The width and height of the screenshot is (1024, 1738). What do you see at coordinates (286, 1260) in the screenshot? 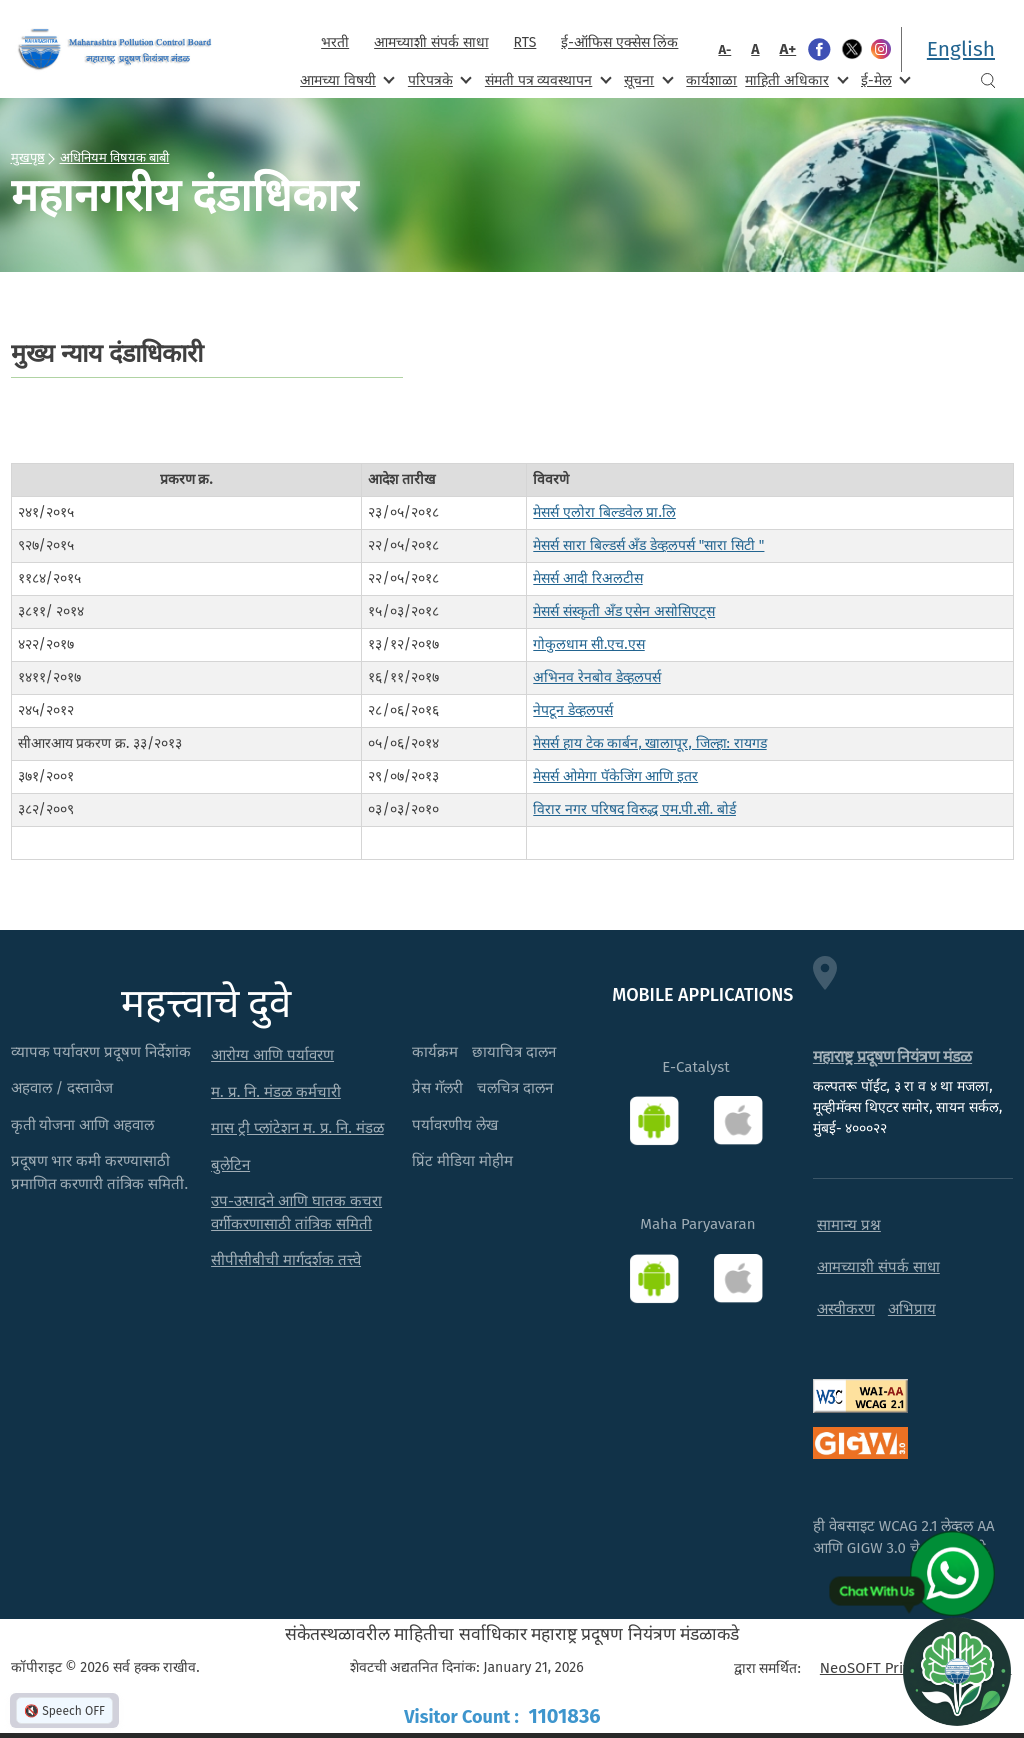
I see `सीपीसीबीची मार्गदर्शक तत्त्वे` at bounding box center [286, 1260].